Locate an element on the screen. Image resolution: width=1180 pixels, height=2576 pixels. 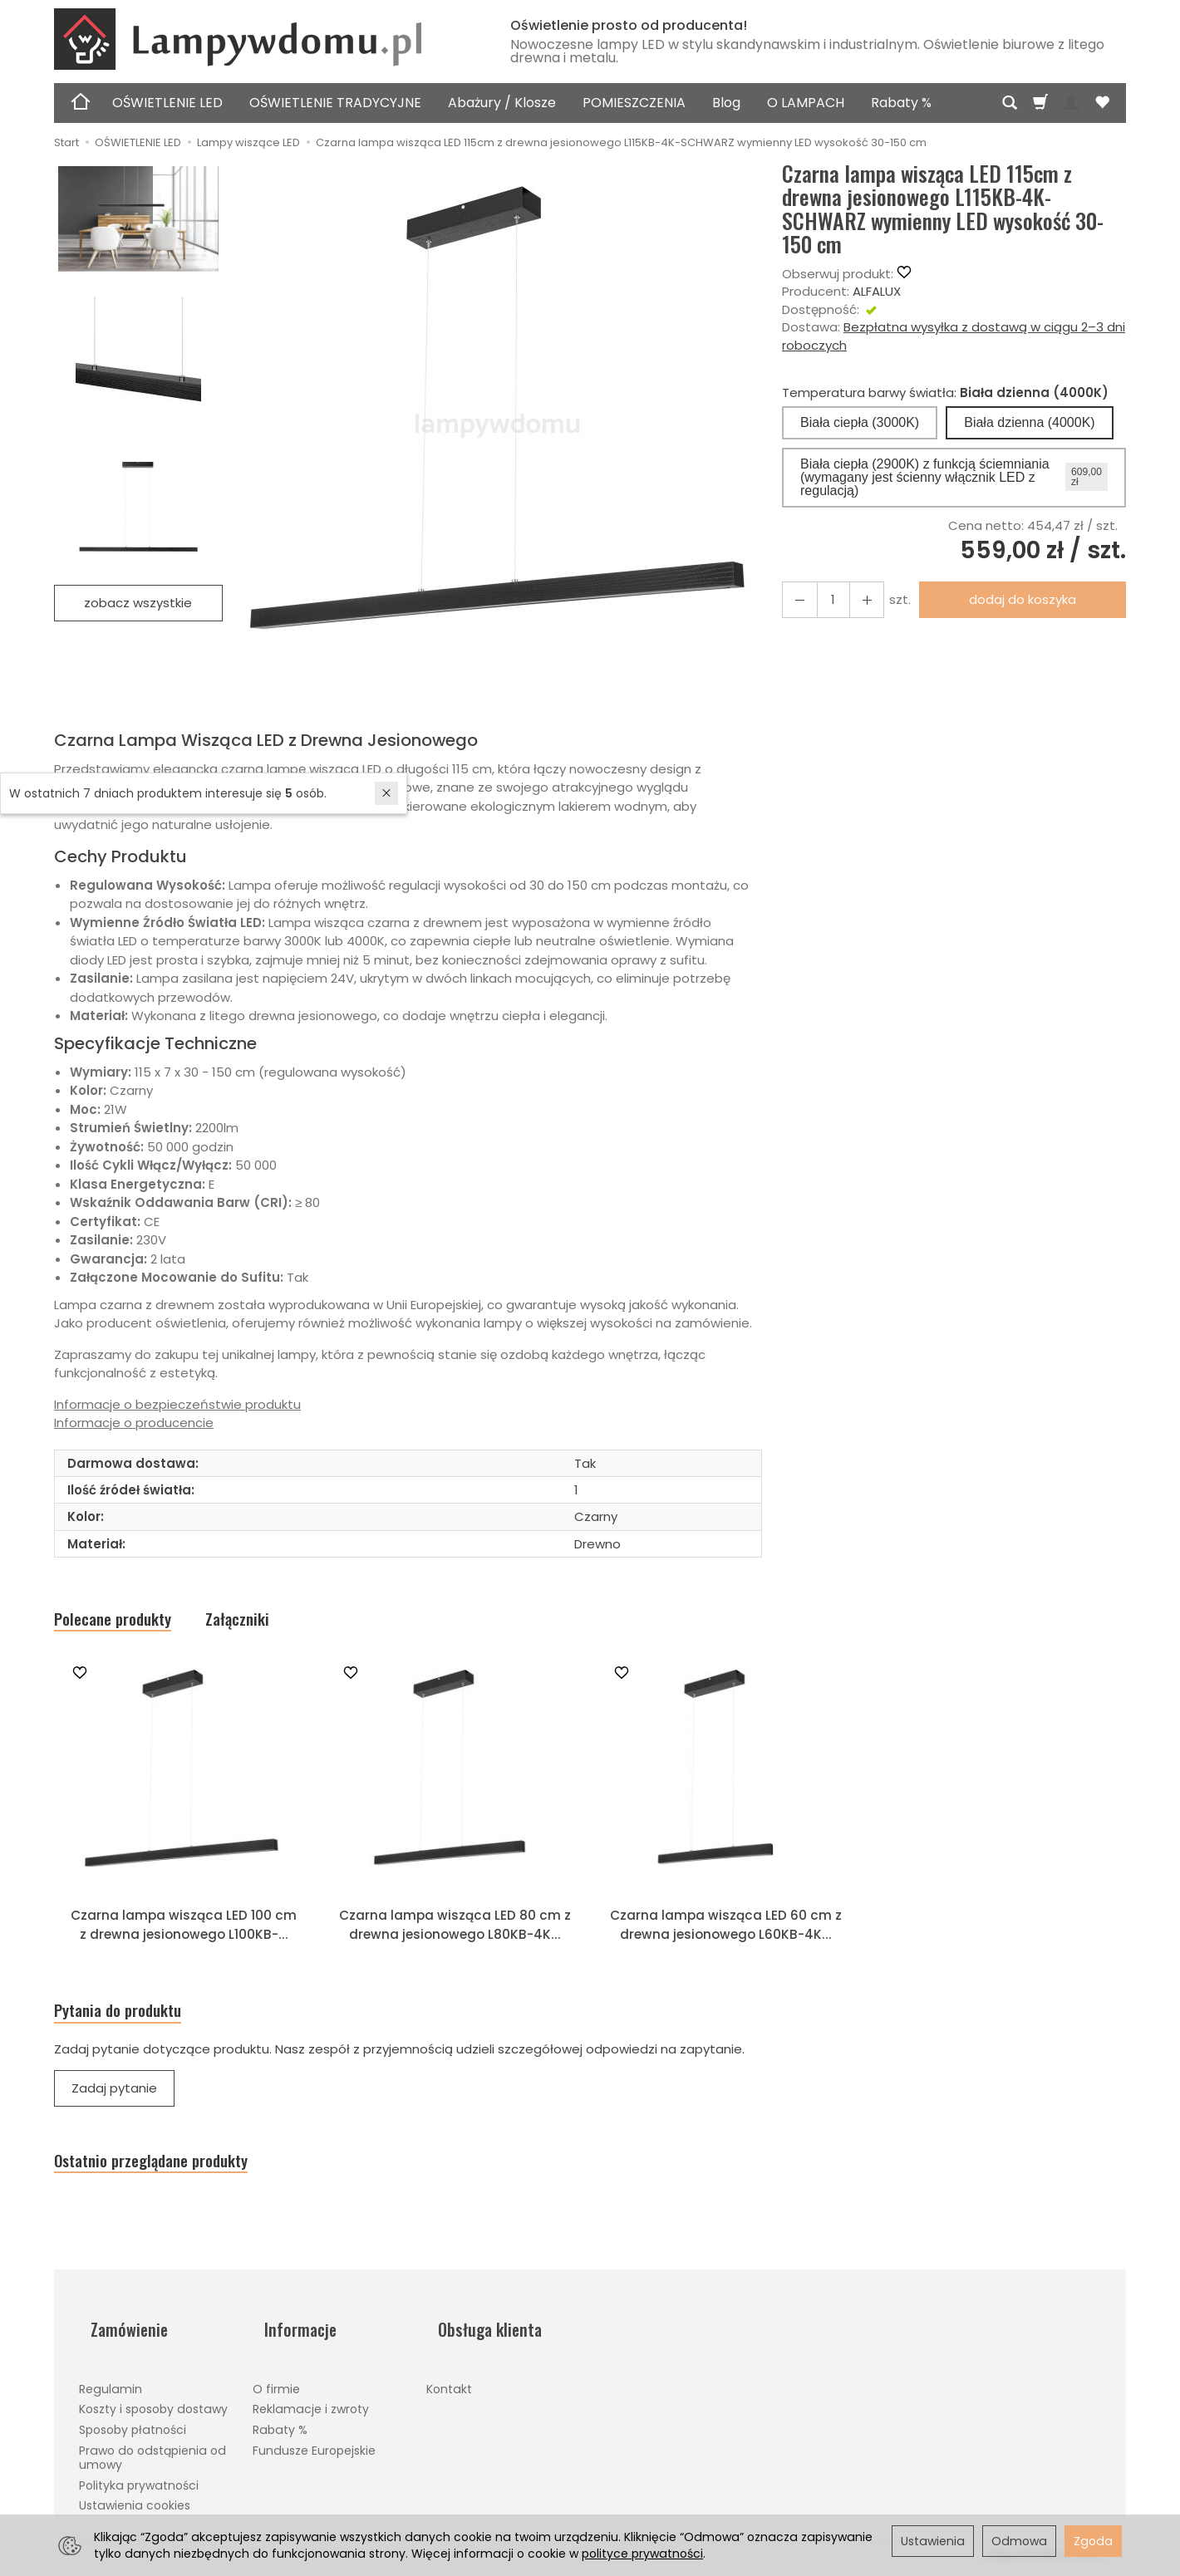
[Szukaj] is located at coordinates (1009, 103).